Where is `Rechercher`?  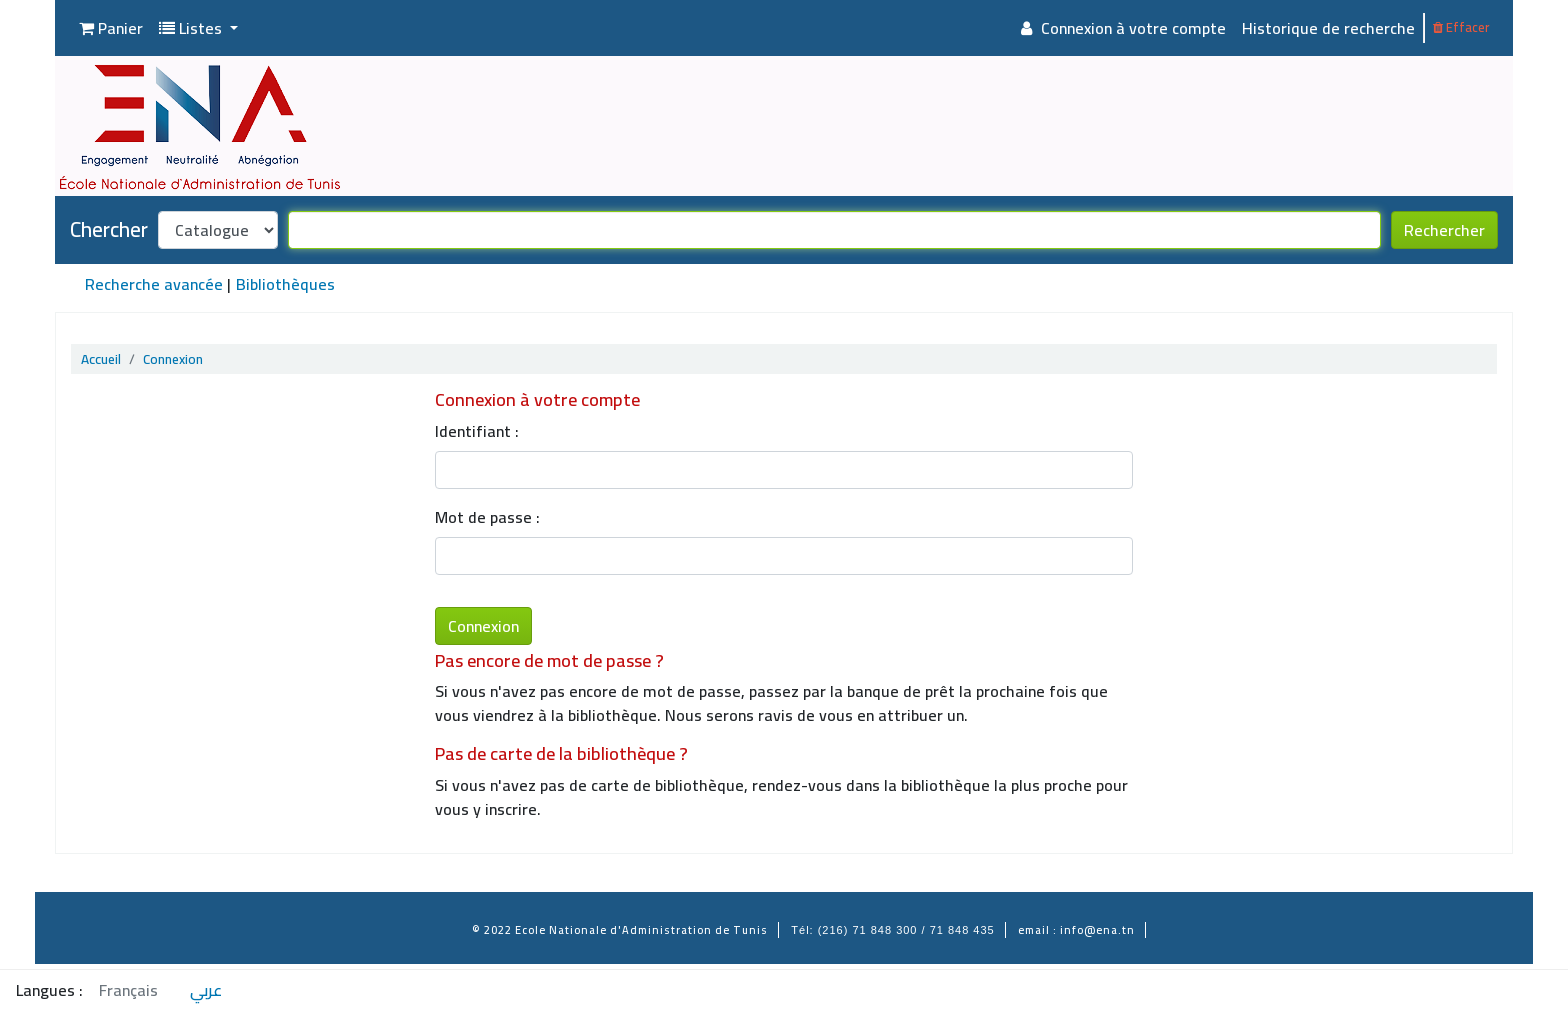
Rechercher is located at coordinates (1444, 230).